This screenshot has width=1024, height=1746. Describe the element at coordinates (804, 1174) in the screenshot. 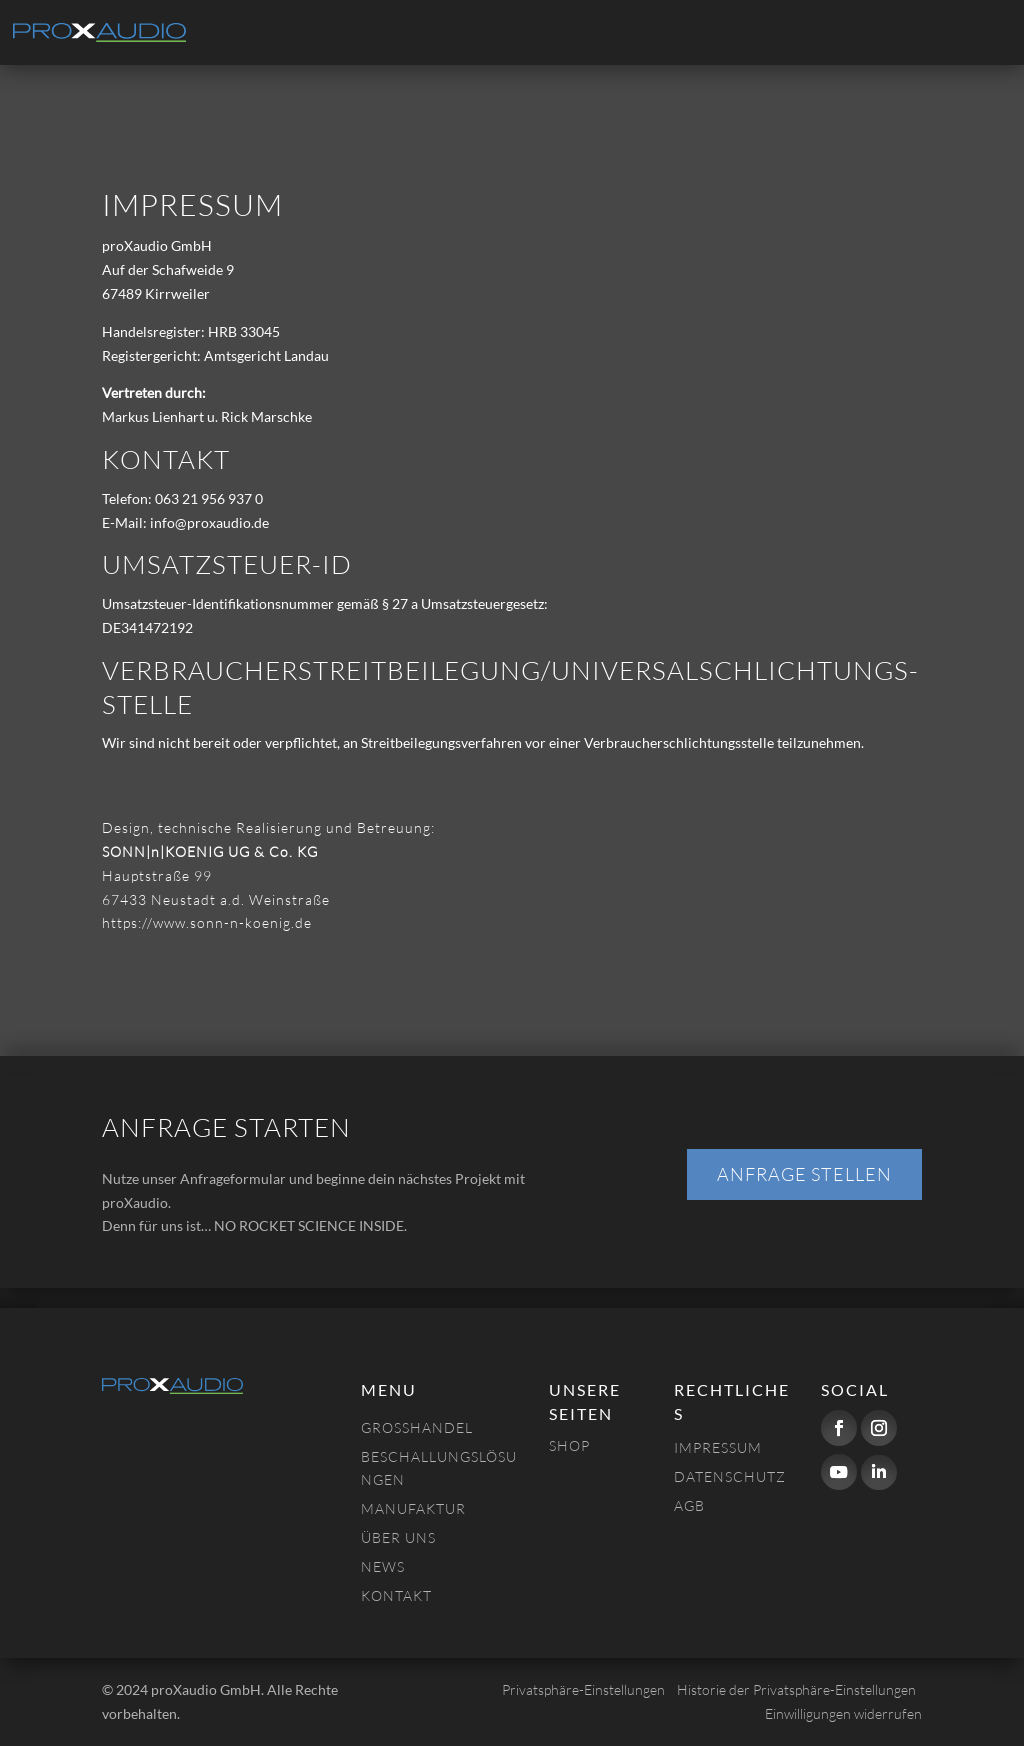

I see `Anfrage stellen` at that location.